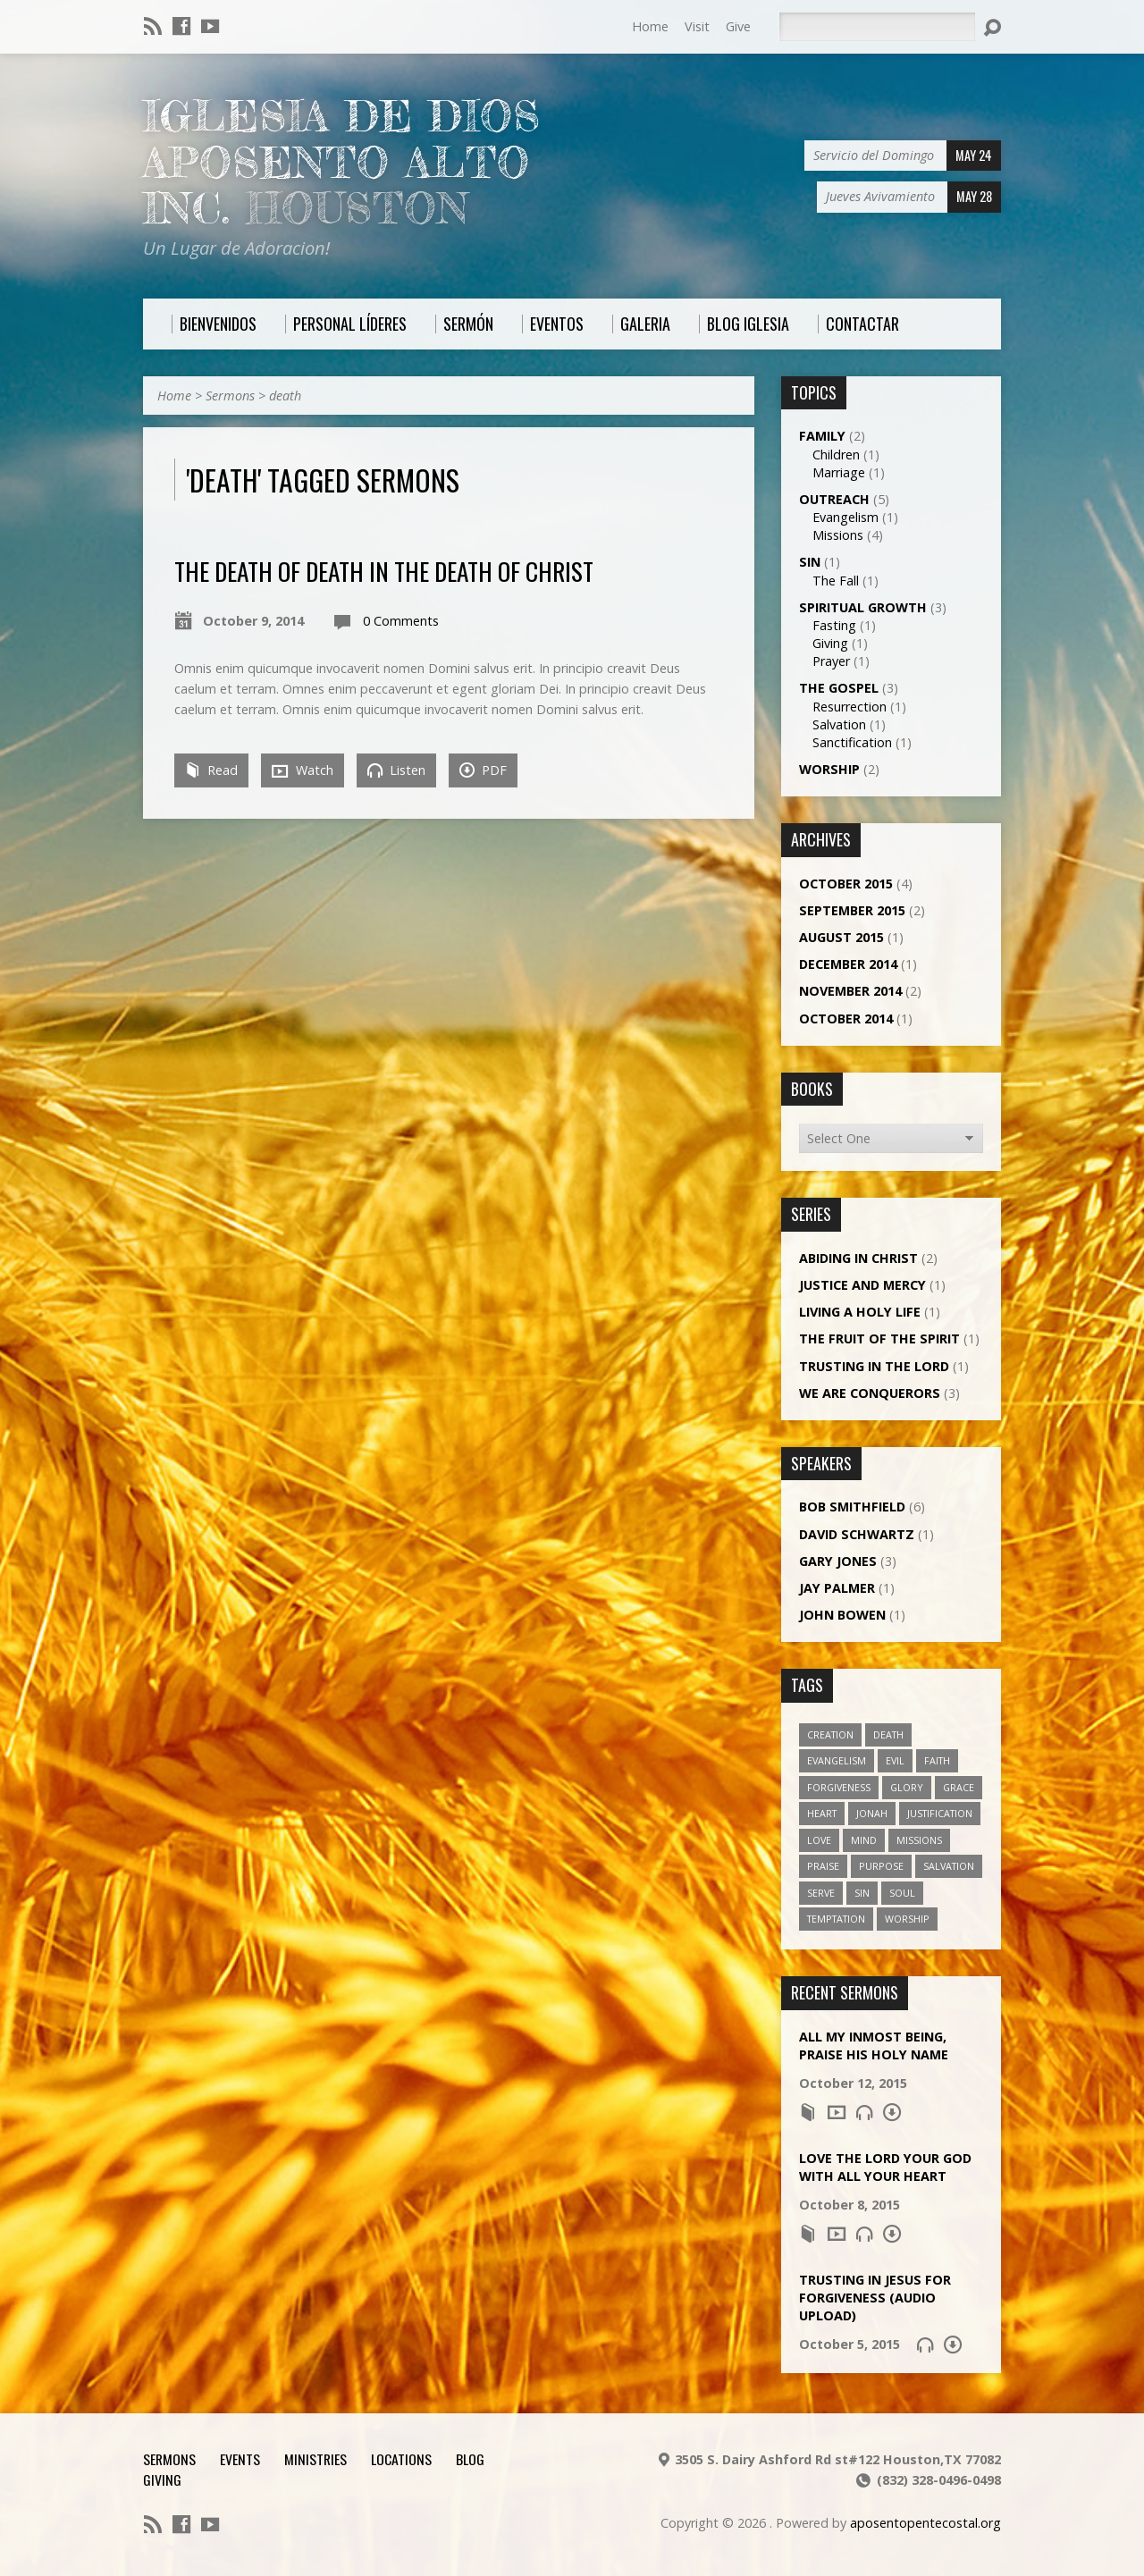  Describe the element at coordinates (858, 1258) in the screenshot. I see `Abiding in Christ` at that location.